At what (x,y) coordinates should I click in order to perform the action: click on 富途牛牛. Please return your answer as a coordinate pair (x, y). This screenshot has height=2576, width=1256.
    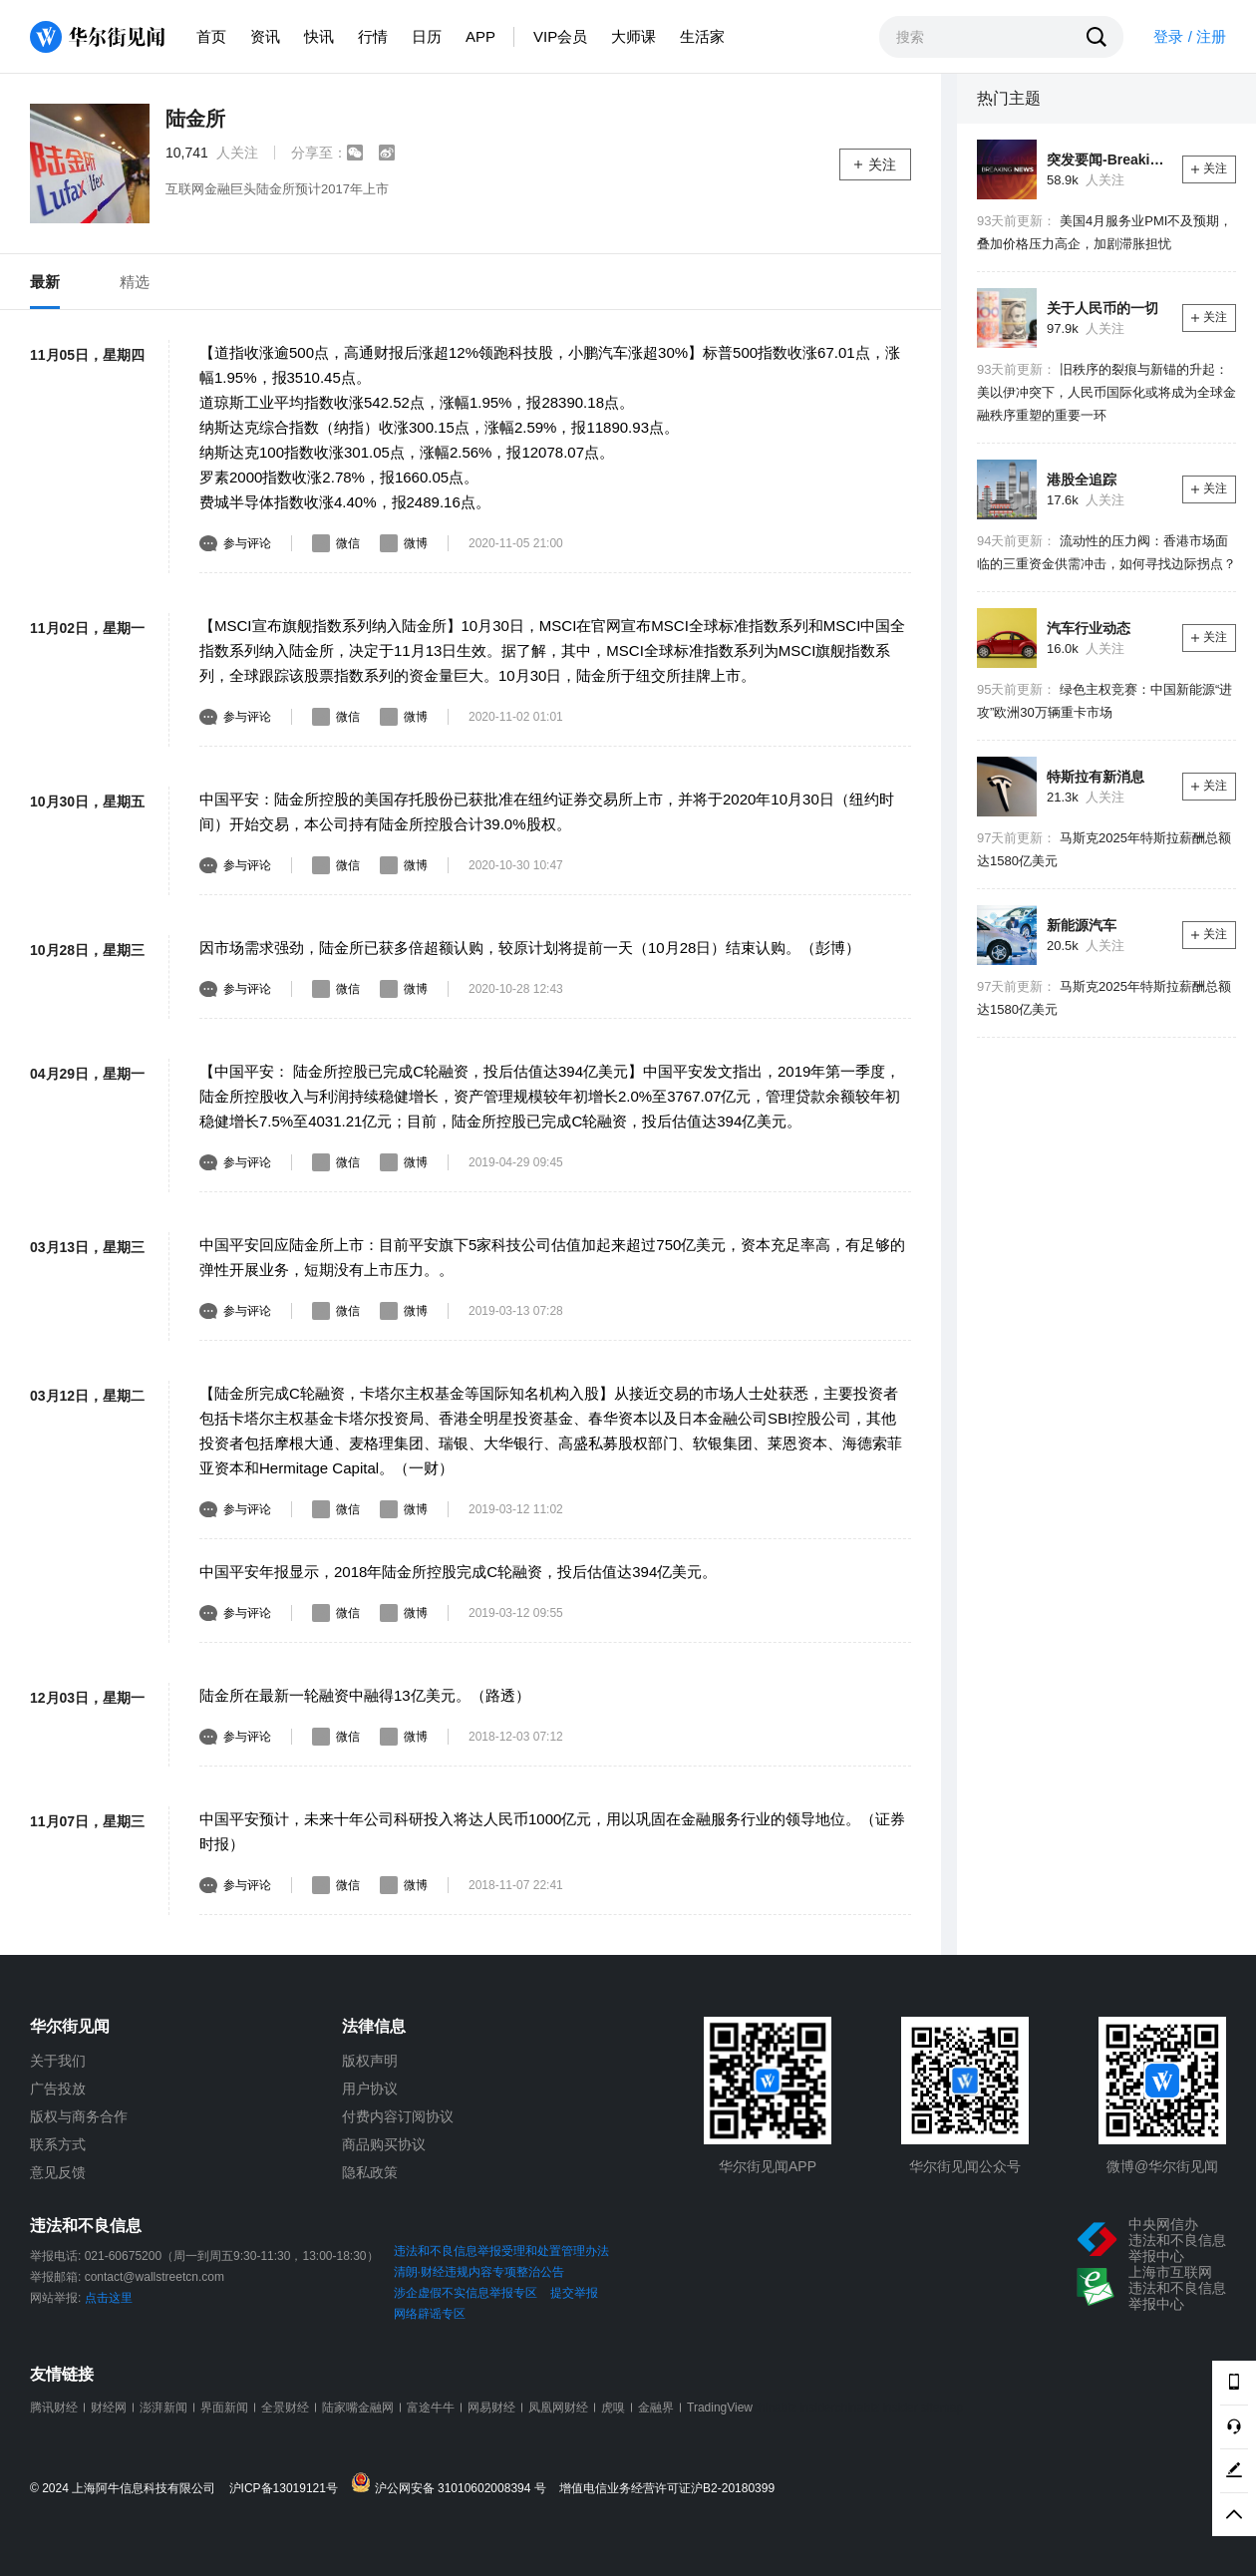
    Looking at the image, I should click on (431, 2408).